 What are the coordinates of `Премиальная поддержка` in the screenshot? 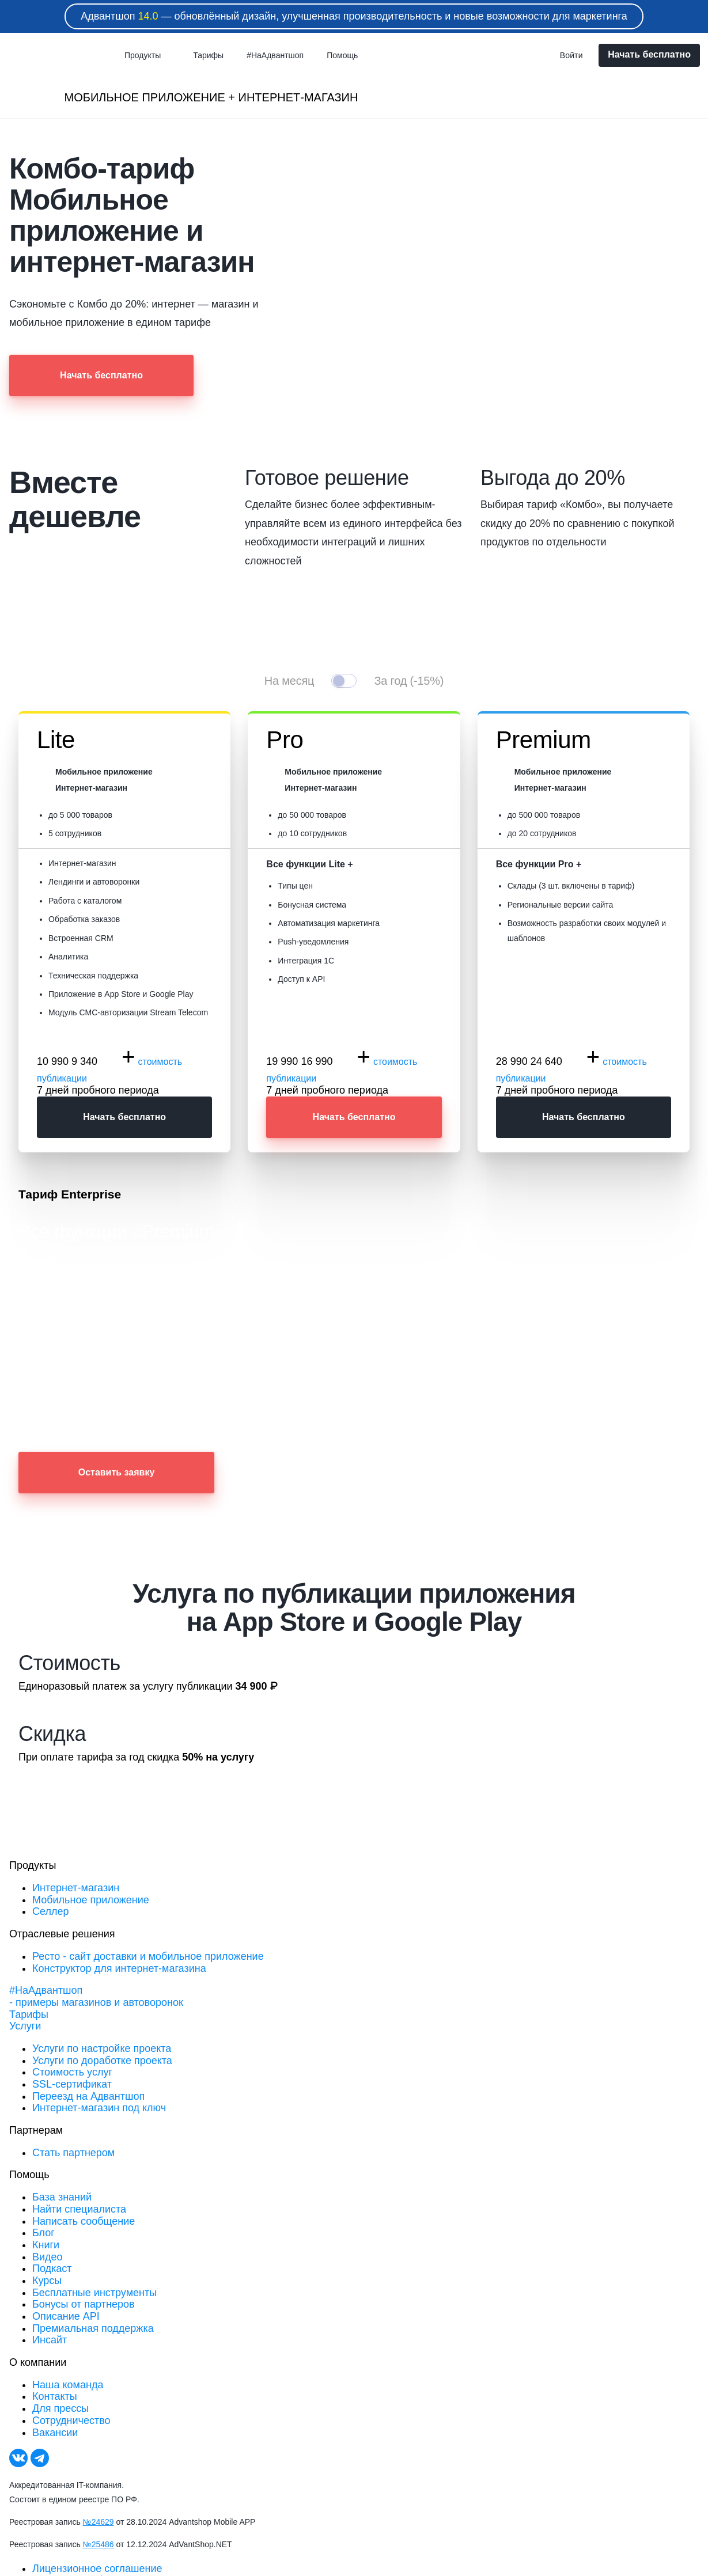 It's located at (93, 2328).